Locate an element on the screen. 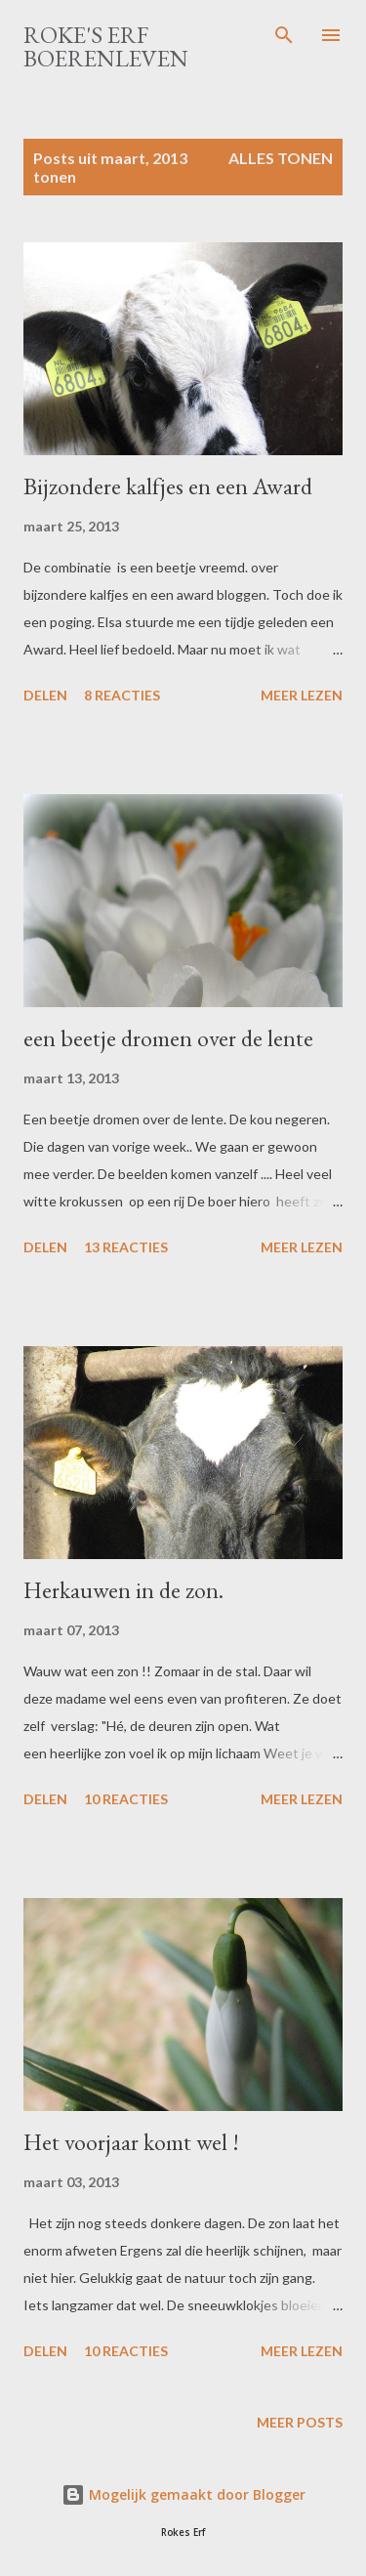 The width and height of the screenshot is (366, 2576). Herkauwen in de zon. is located at coordinates (123, 1590).